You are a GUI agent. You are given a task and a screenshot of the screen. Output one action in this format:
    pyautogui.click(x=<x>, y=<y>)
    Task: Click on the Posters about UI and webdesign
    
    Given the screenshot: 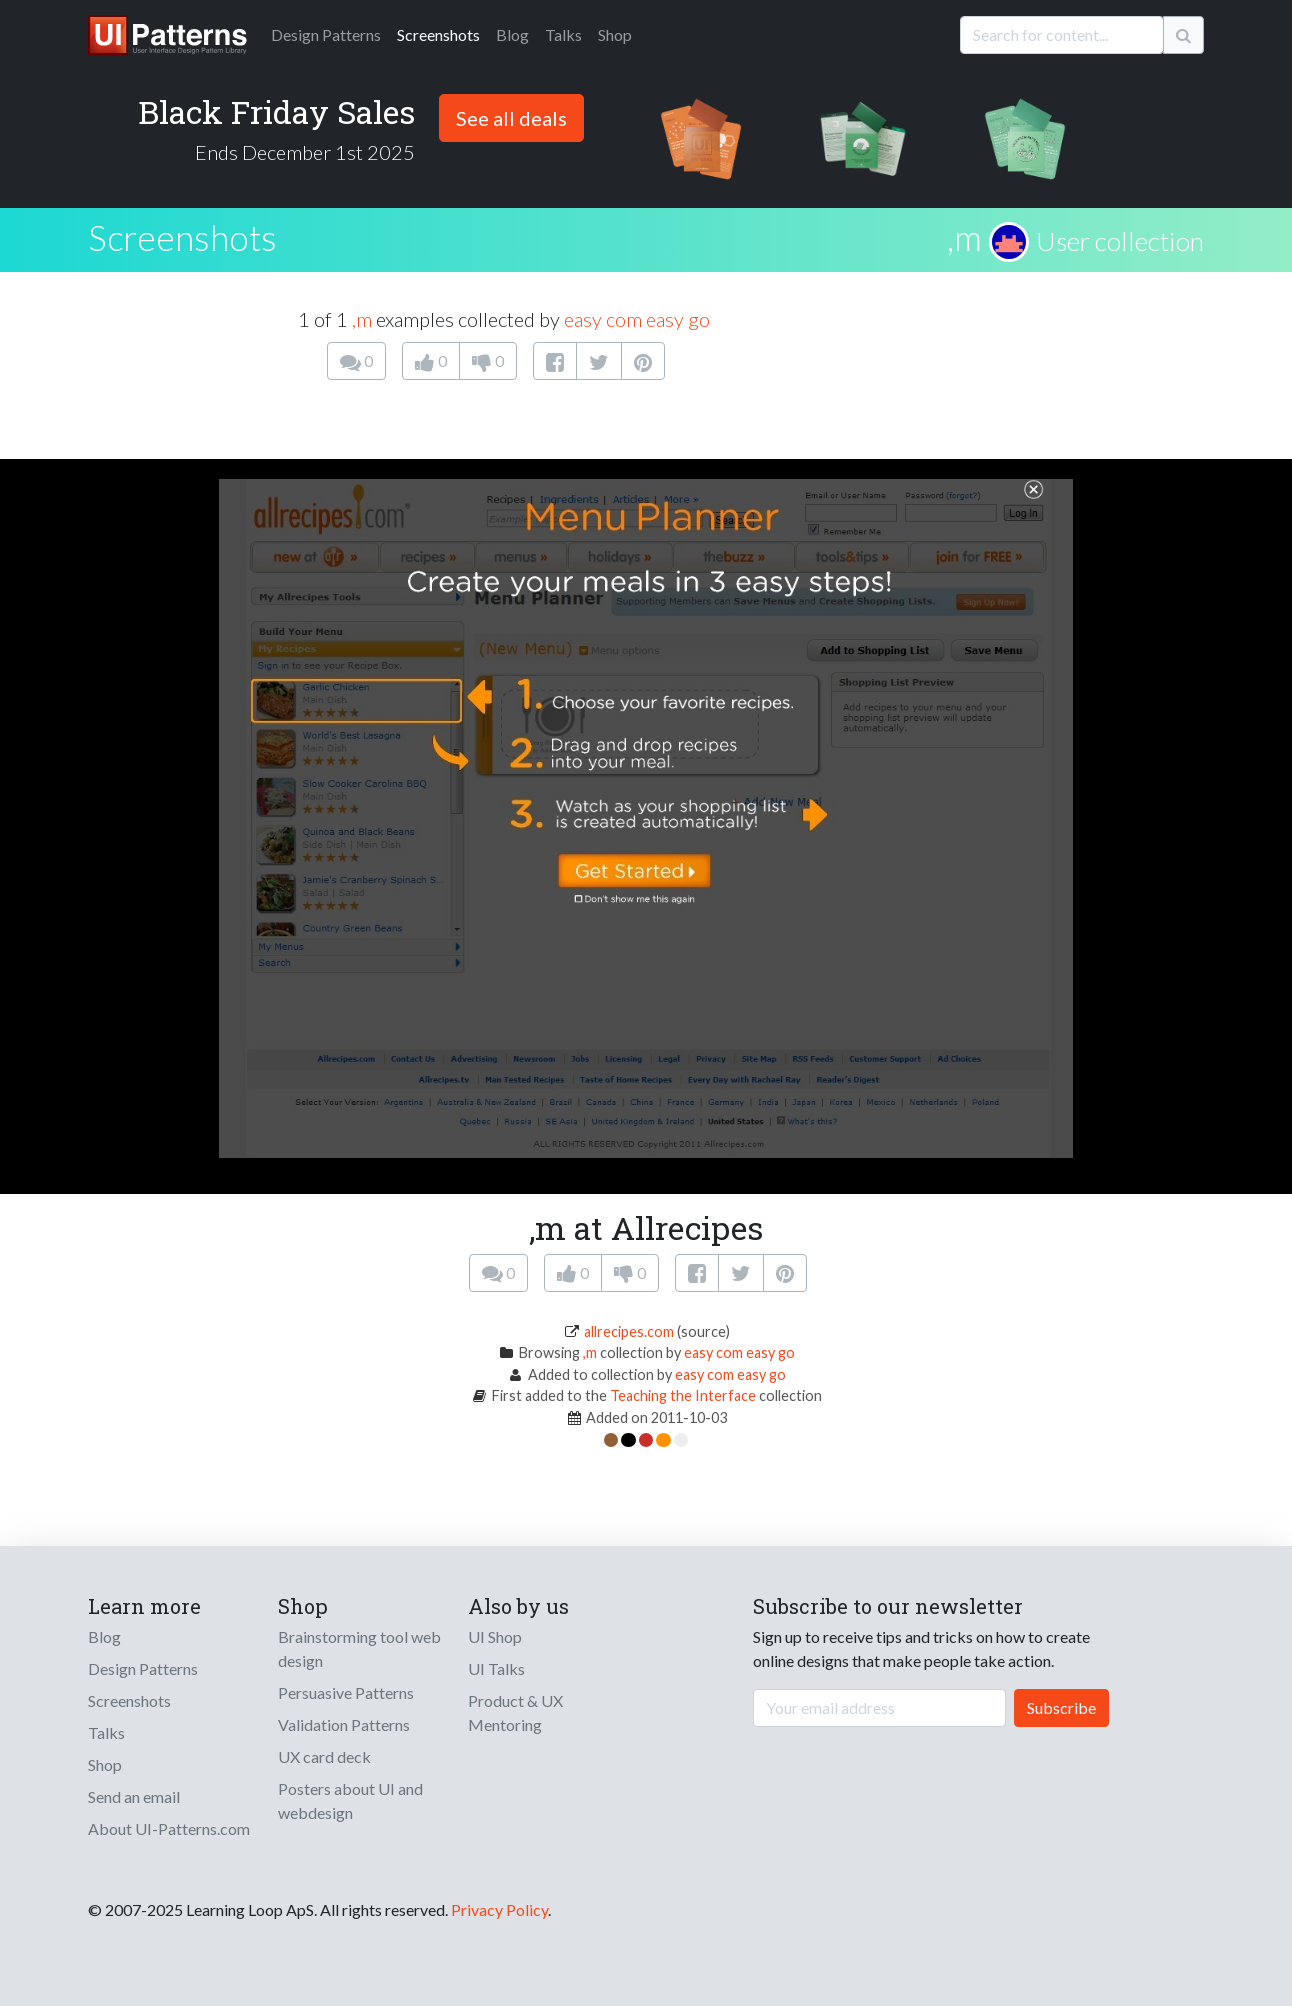 What is the action you would take?
    pyautogui.click(x=350, y=1800)
    